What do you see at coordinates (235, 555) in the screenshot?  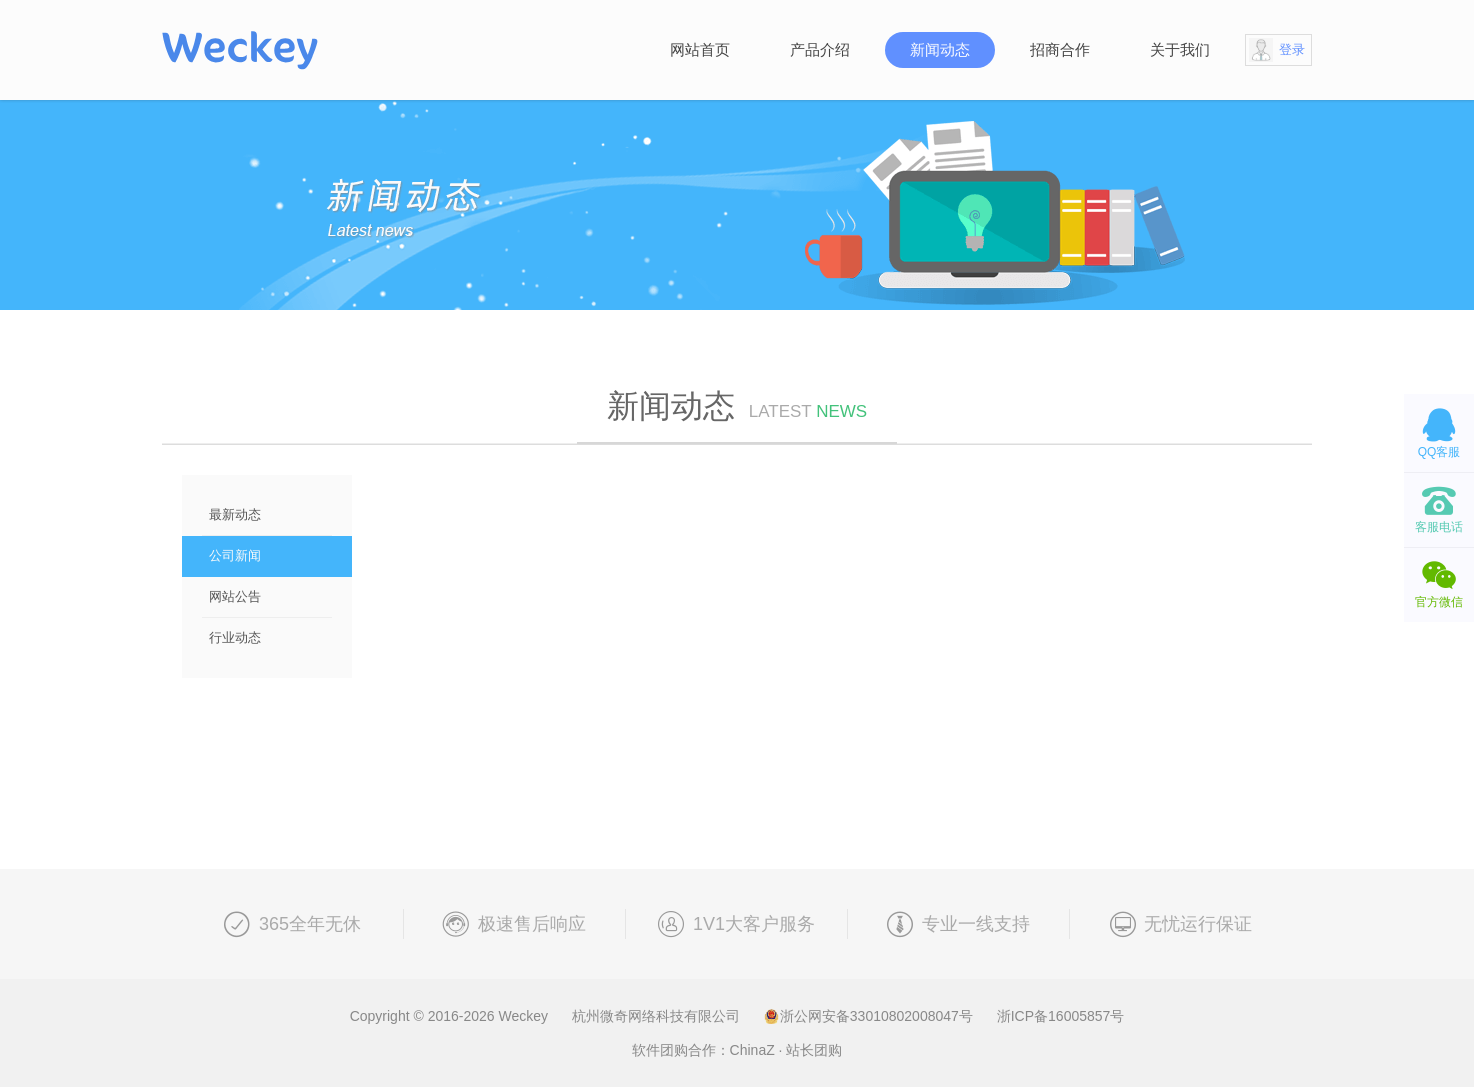 I see `公司新闻` at bounding box center [235, 555].